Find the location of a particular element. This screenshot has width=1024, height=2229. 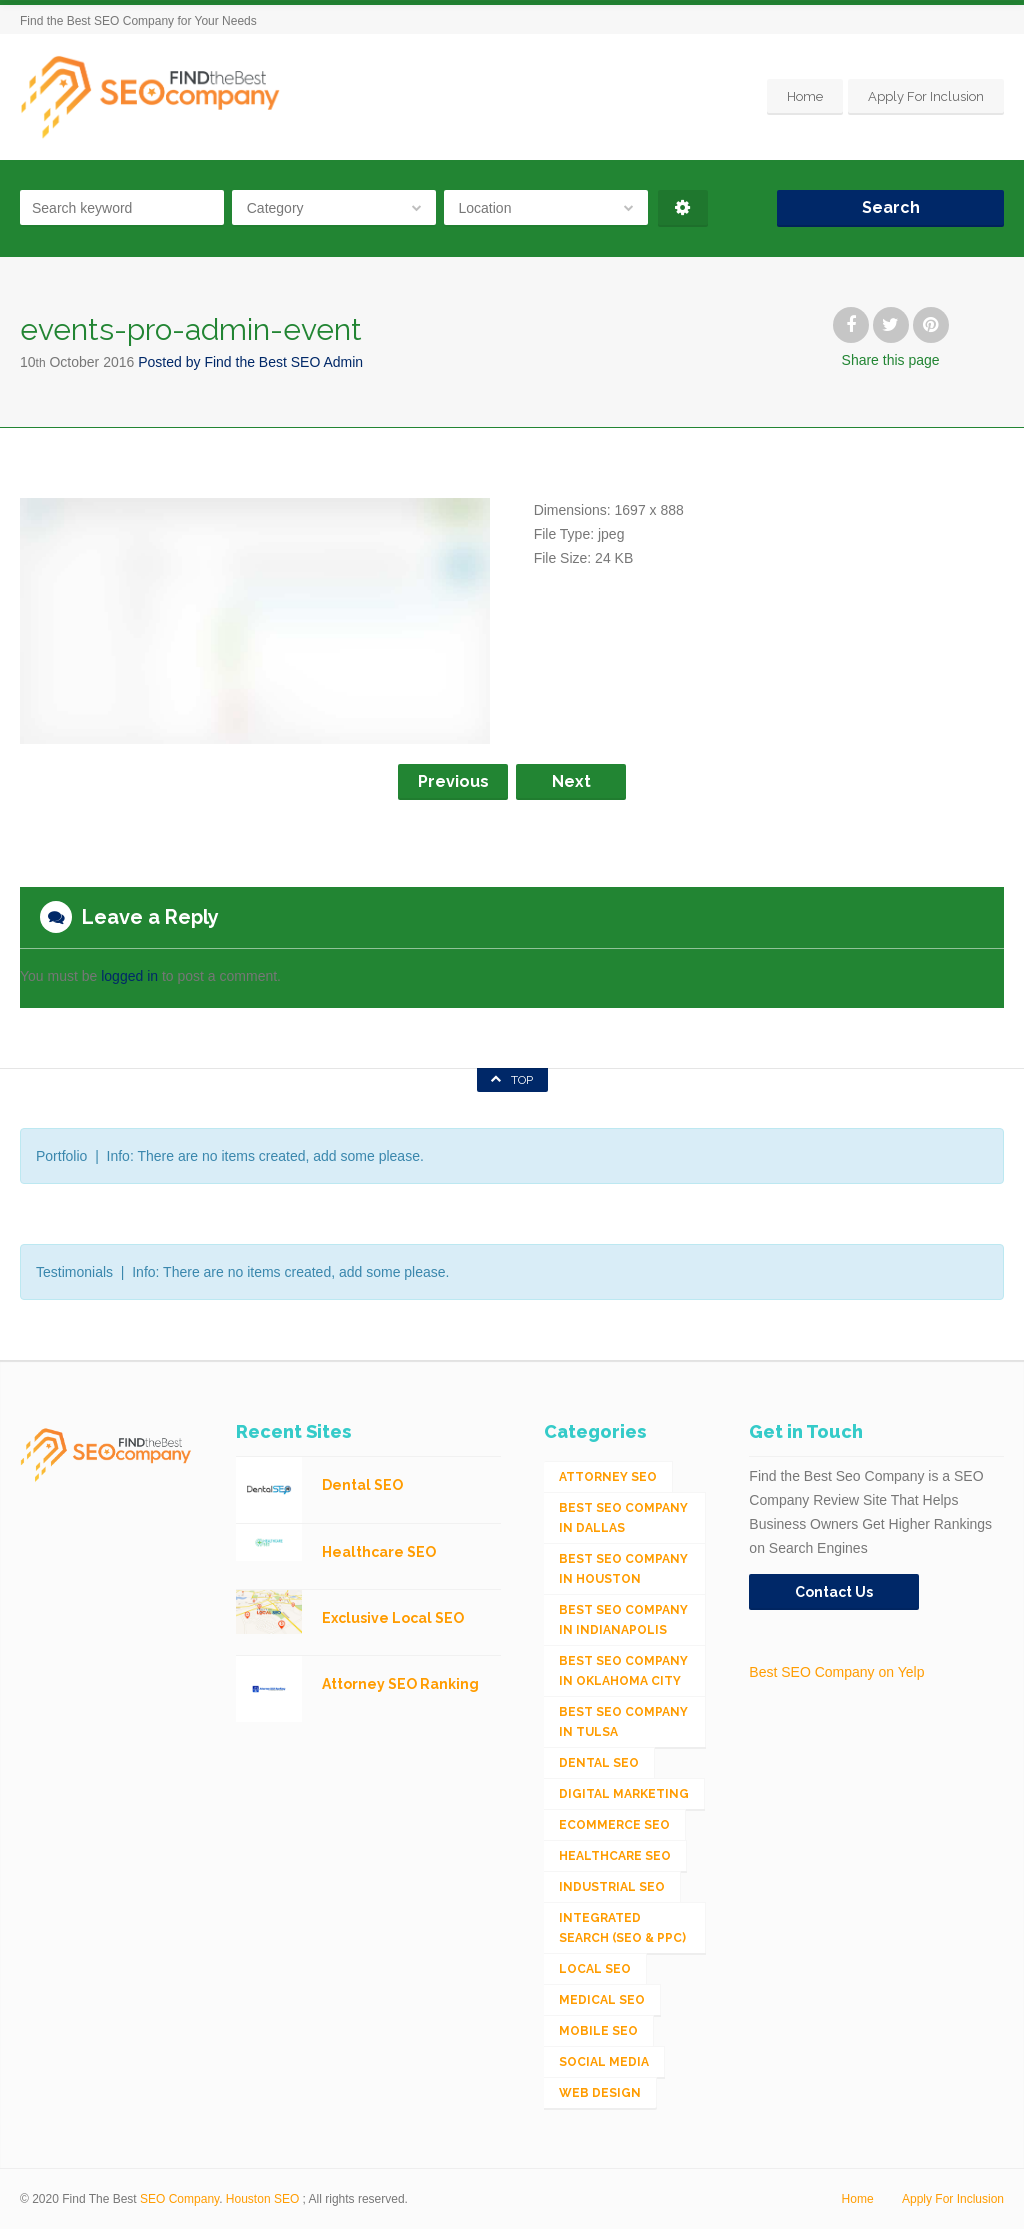

Best SEO Company in Tulsa [Best SEO Company in Tulsa (1 item)] is located at coordinates (623, 1722).